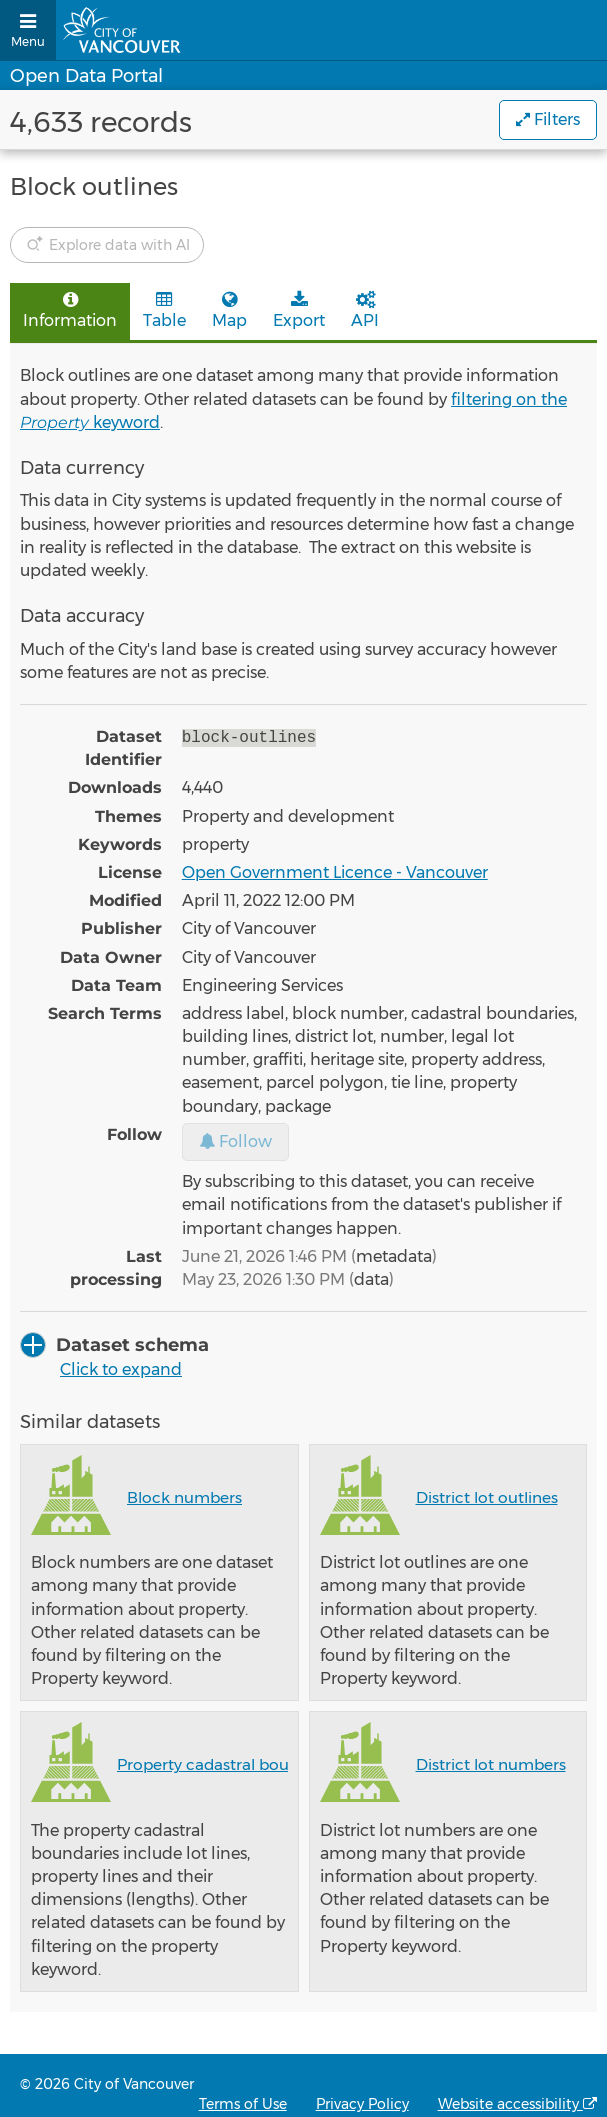 This screenshot has height=2117, width=607. What do you see at coordinates (362, 2104) in the screenshot?
I see `Privacy Policy` at bounding box center [362, 2104].